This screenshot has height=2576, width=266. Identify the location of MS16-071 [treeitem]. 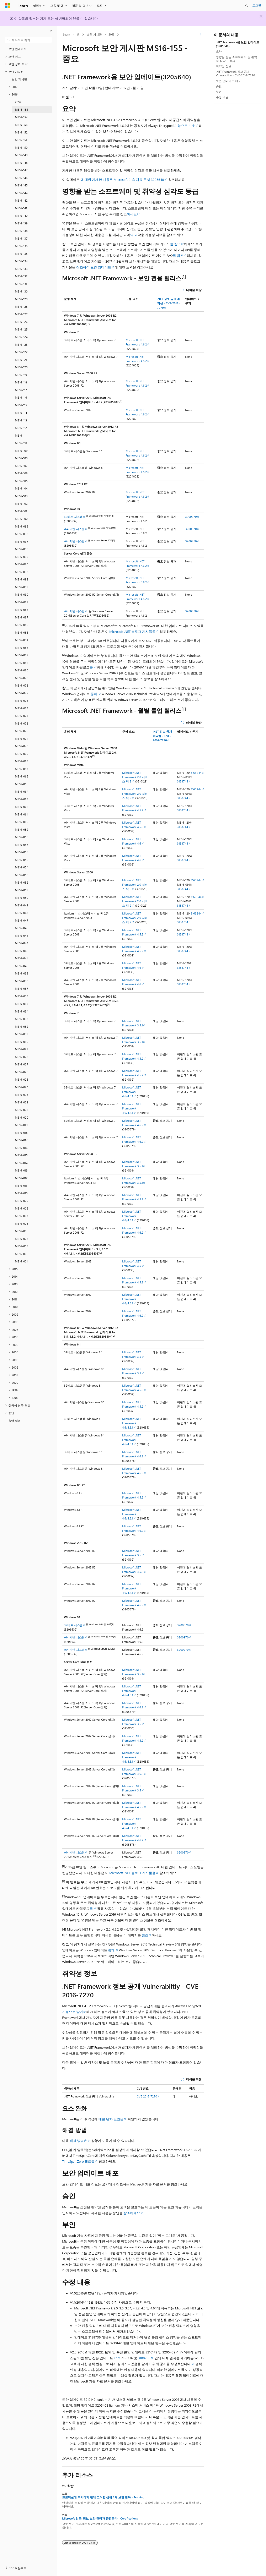
(21, 739).